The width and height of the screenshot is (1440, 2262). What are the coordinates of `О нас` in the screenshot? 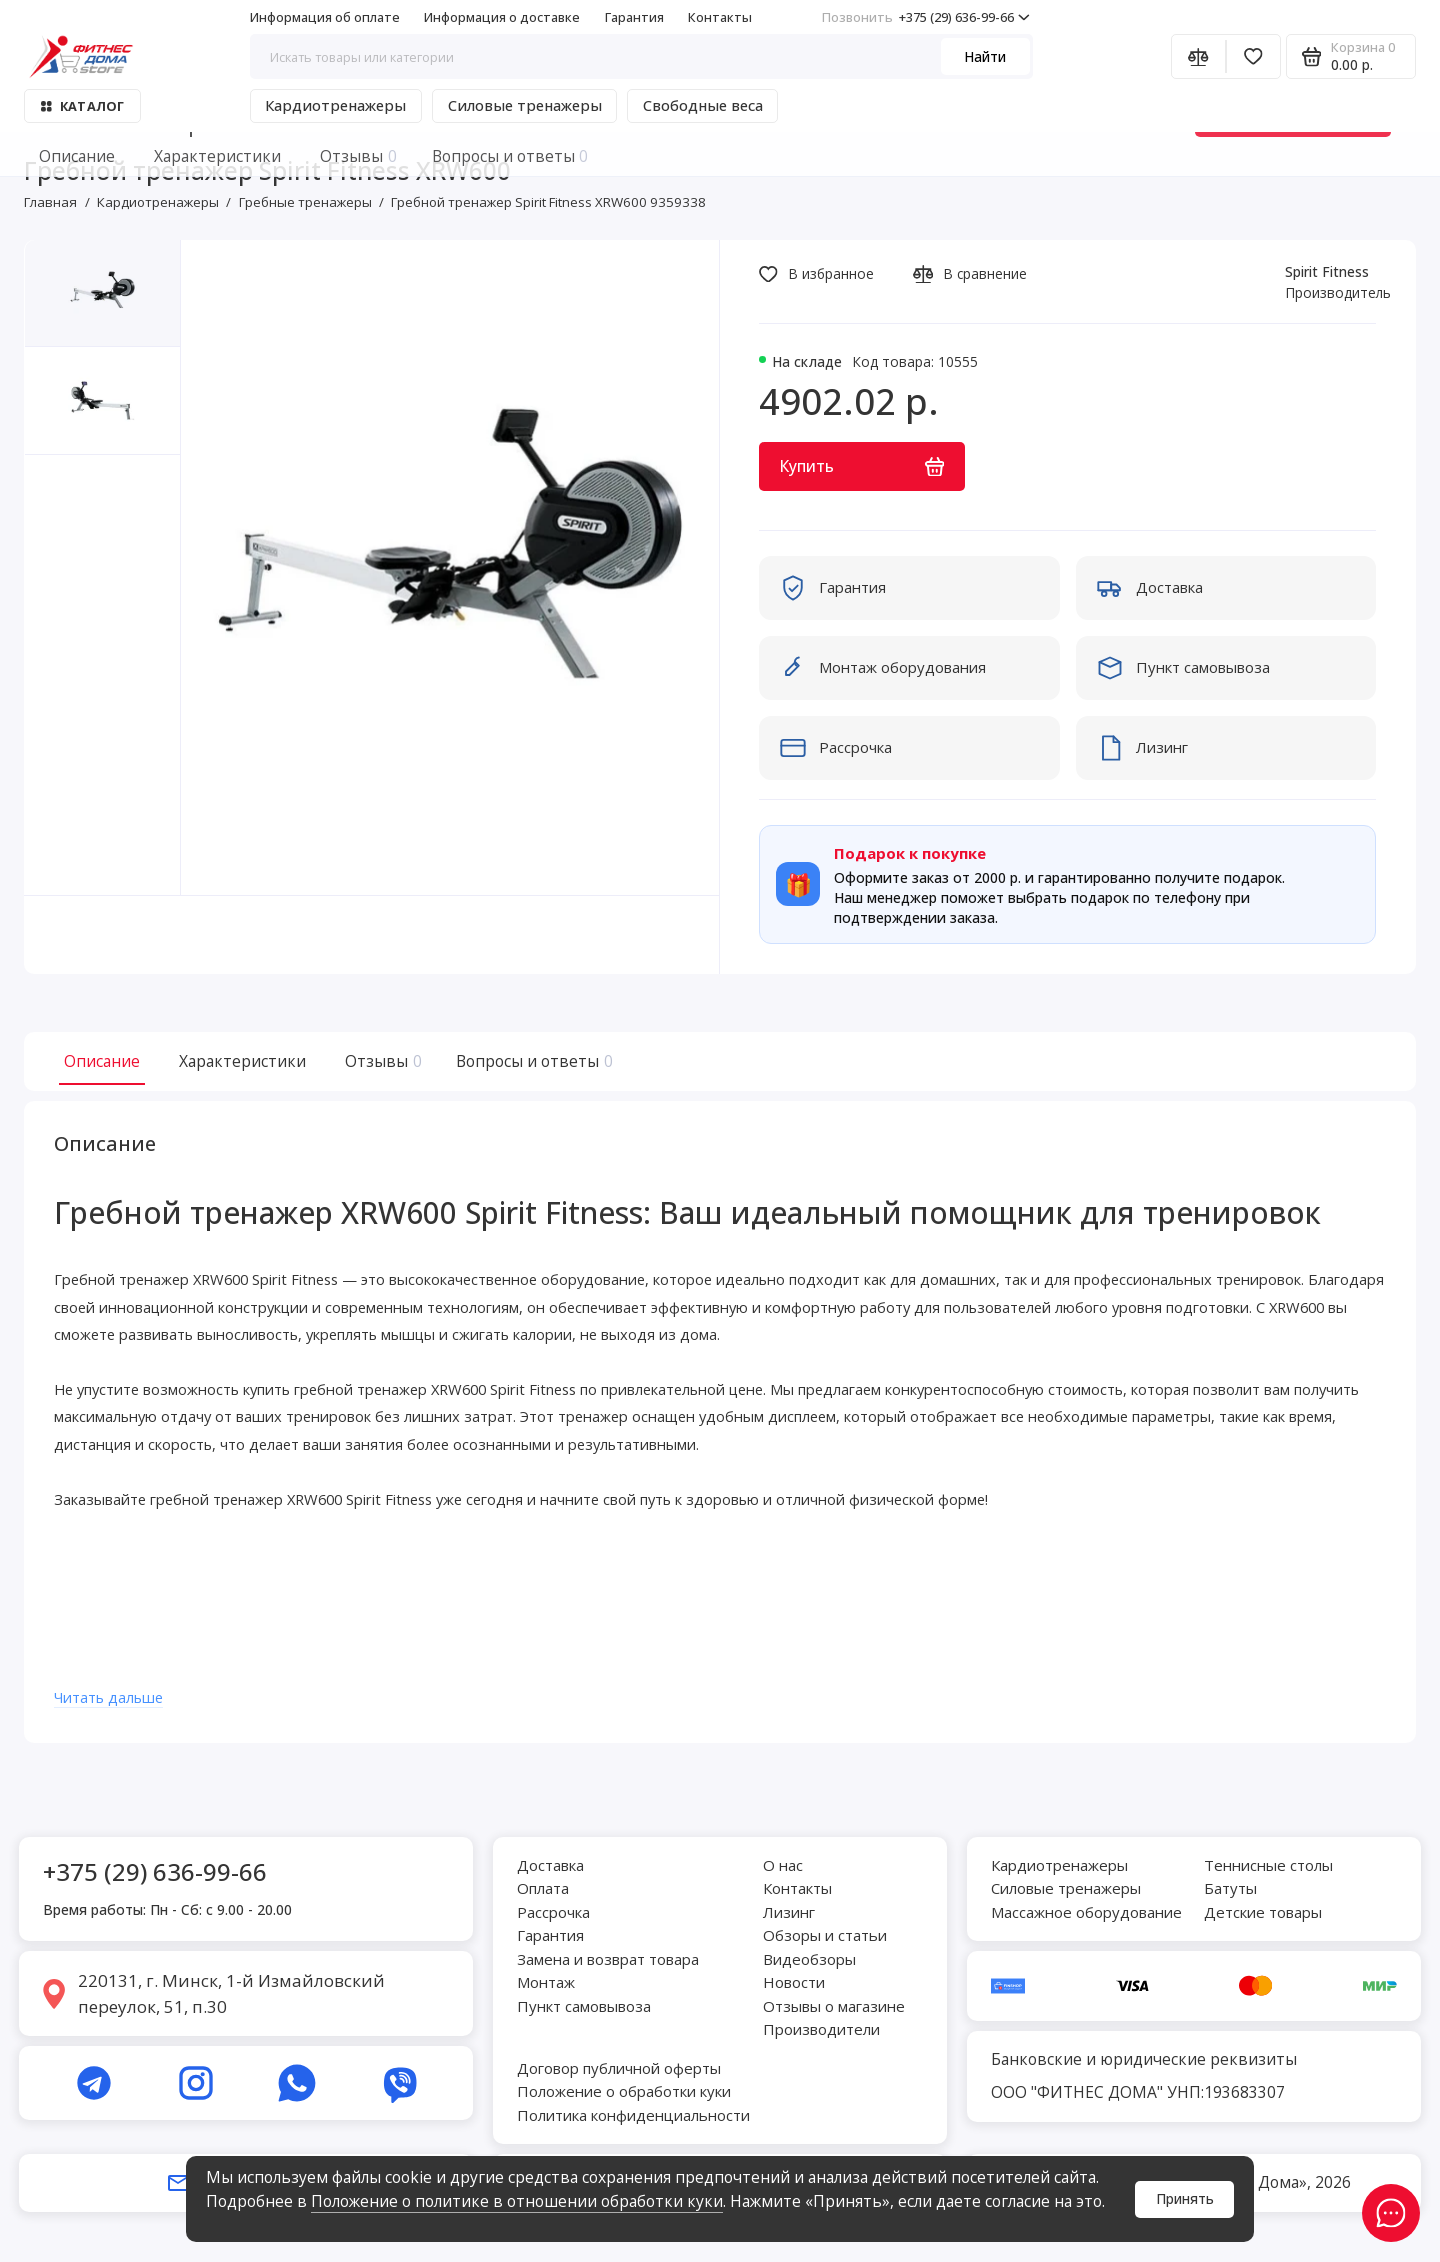 It's located at (783, 1865).